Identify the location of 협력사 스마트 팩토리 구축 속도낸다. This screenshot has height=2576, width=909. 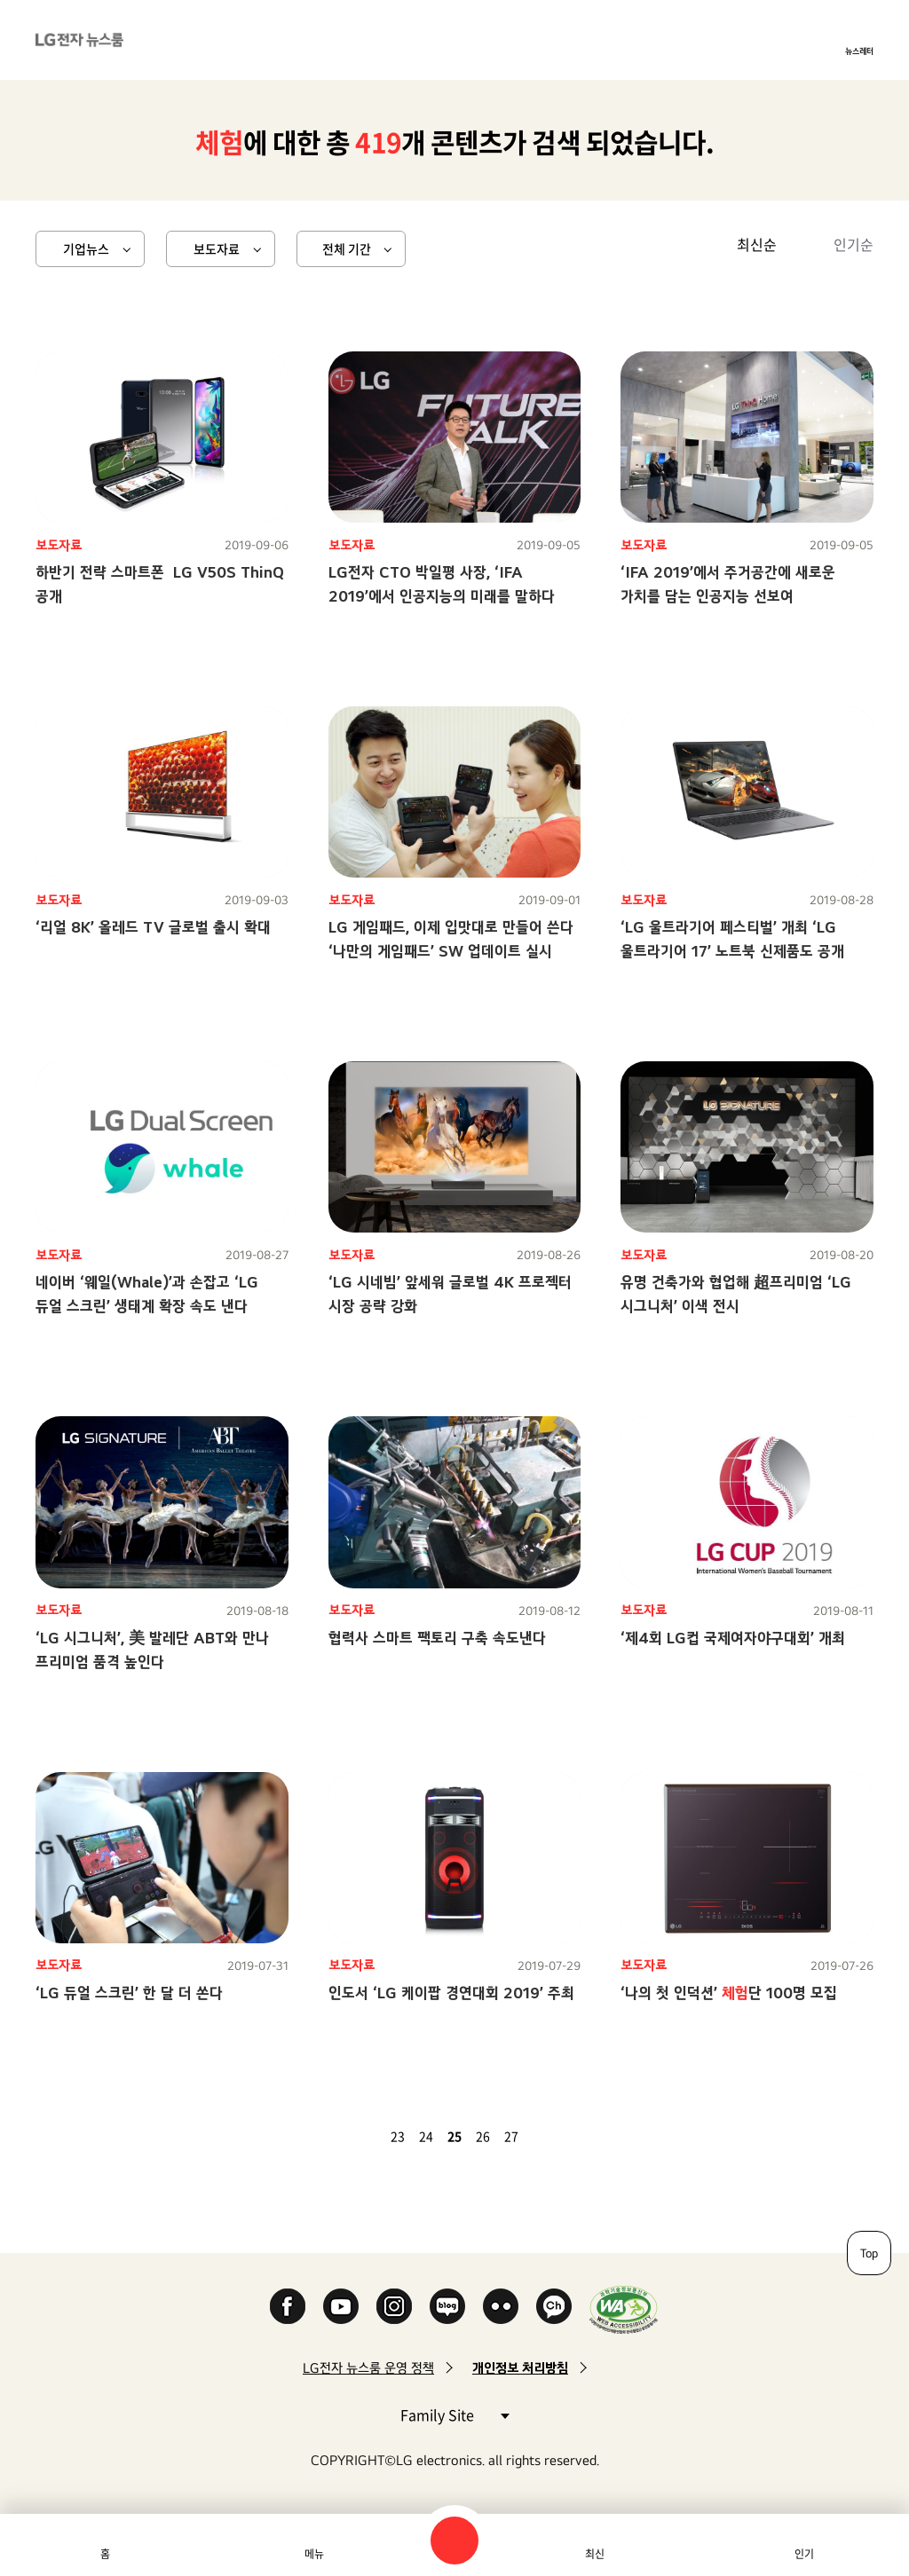
(437, 1637).